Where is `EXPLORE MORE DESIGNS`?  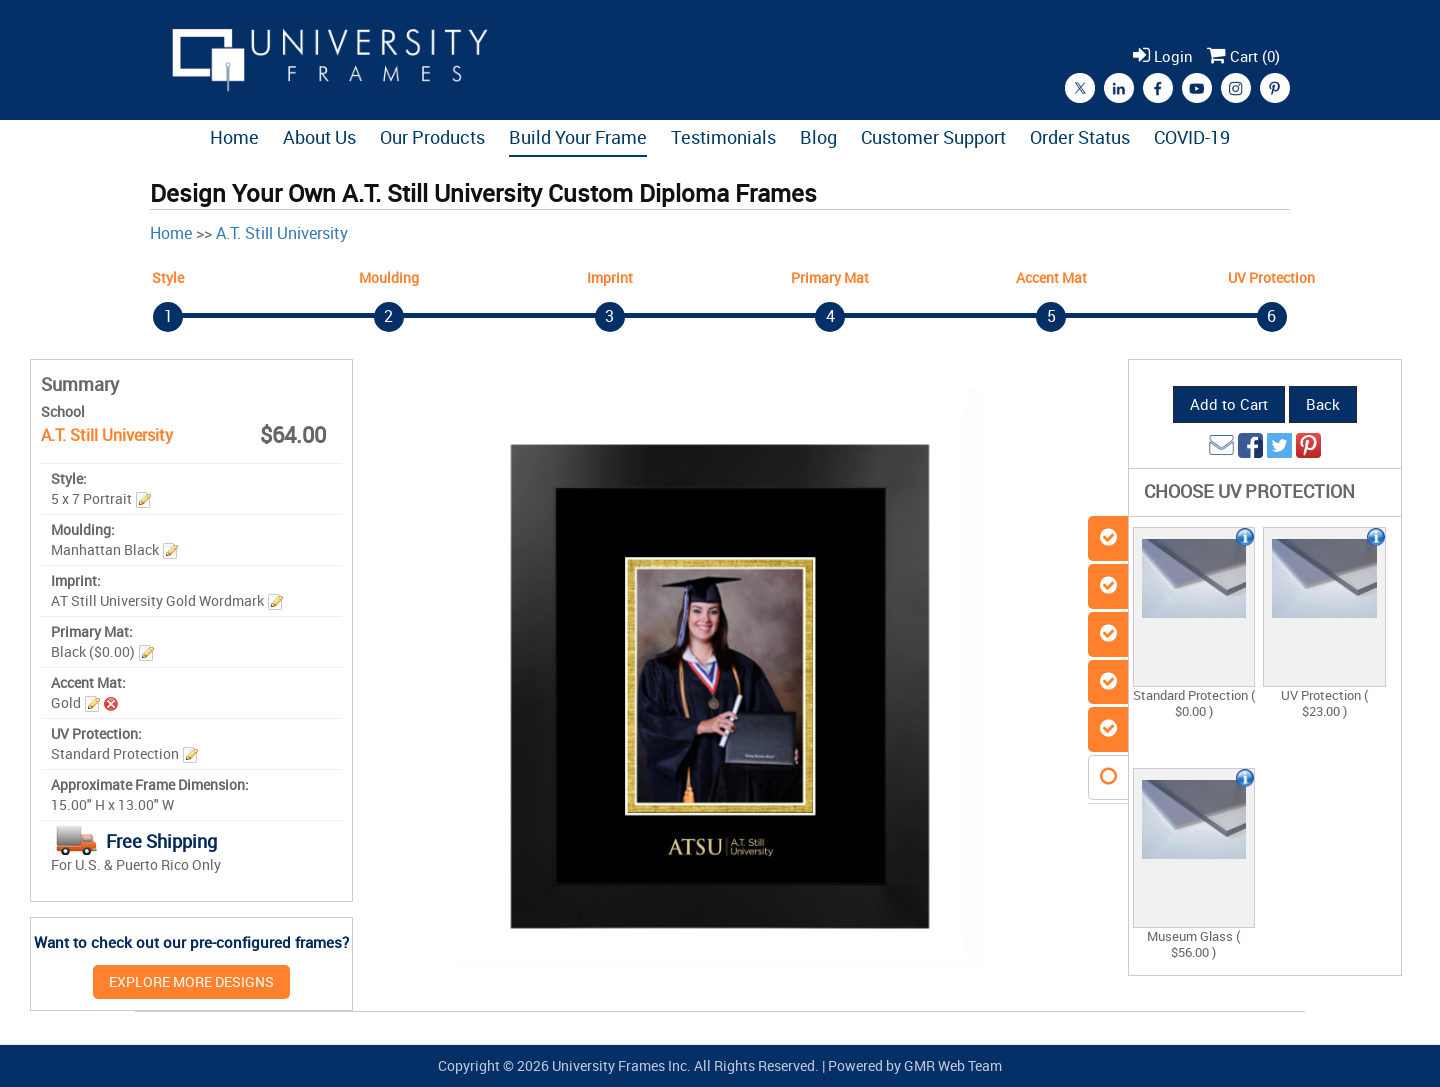
EXPLORE MORE DESIGNS is located at coordinates (191, 981).